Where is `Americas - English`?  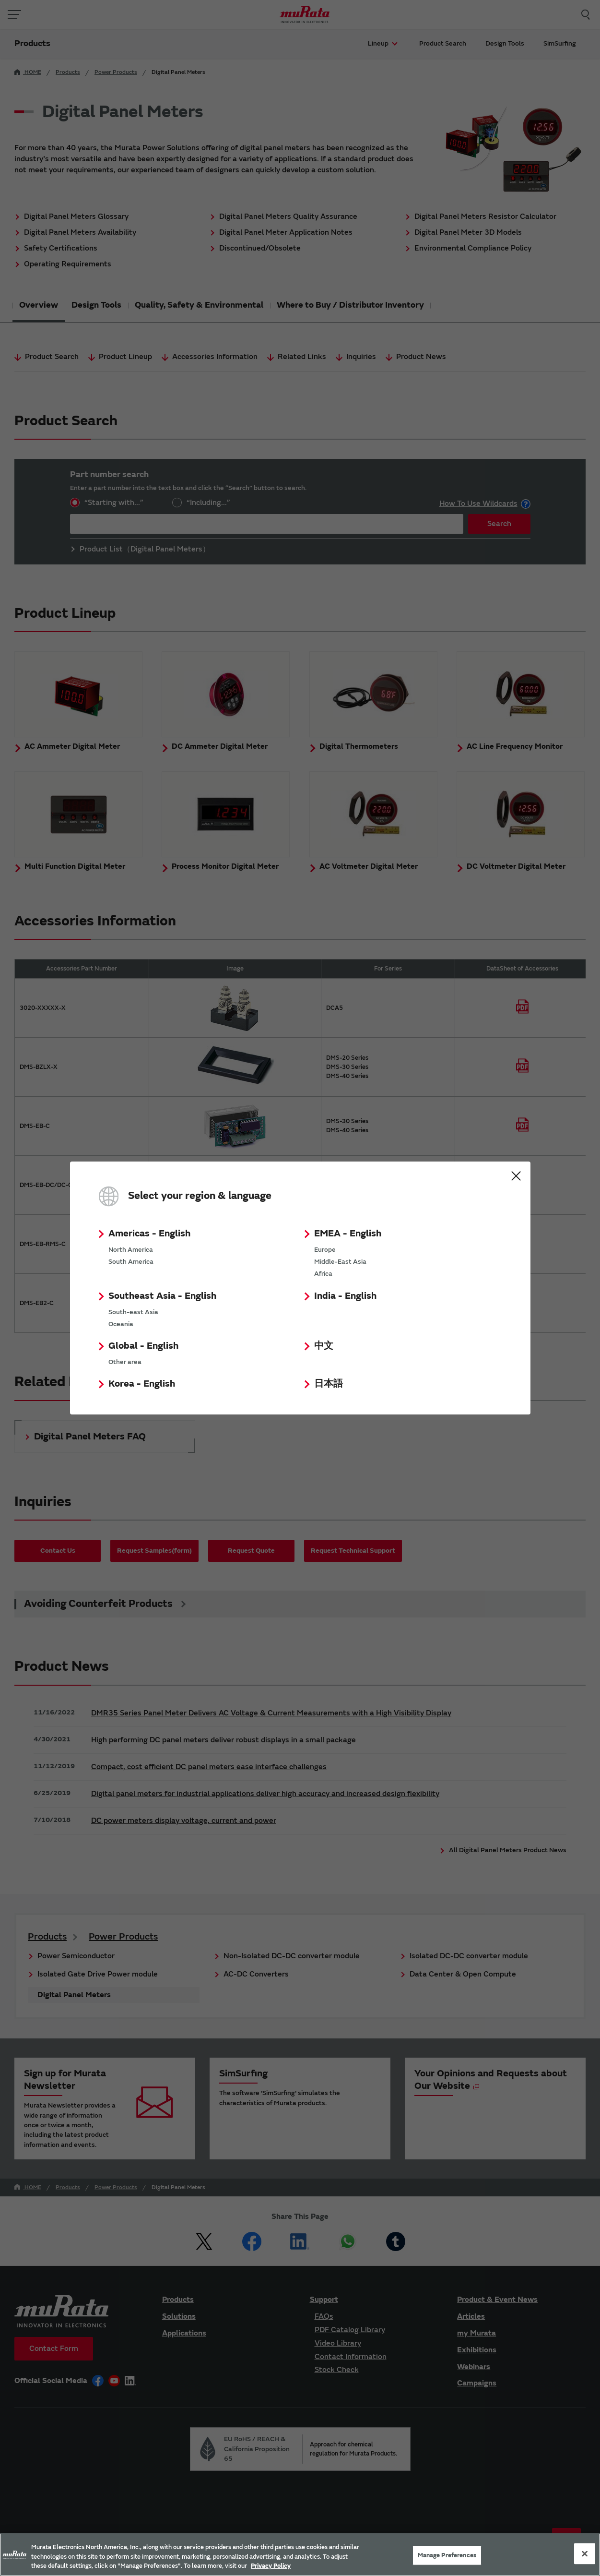 Americas - English is located at coordinates (149, 1233).